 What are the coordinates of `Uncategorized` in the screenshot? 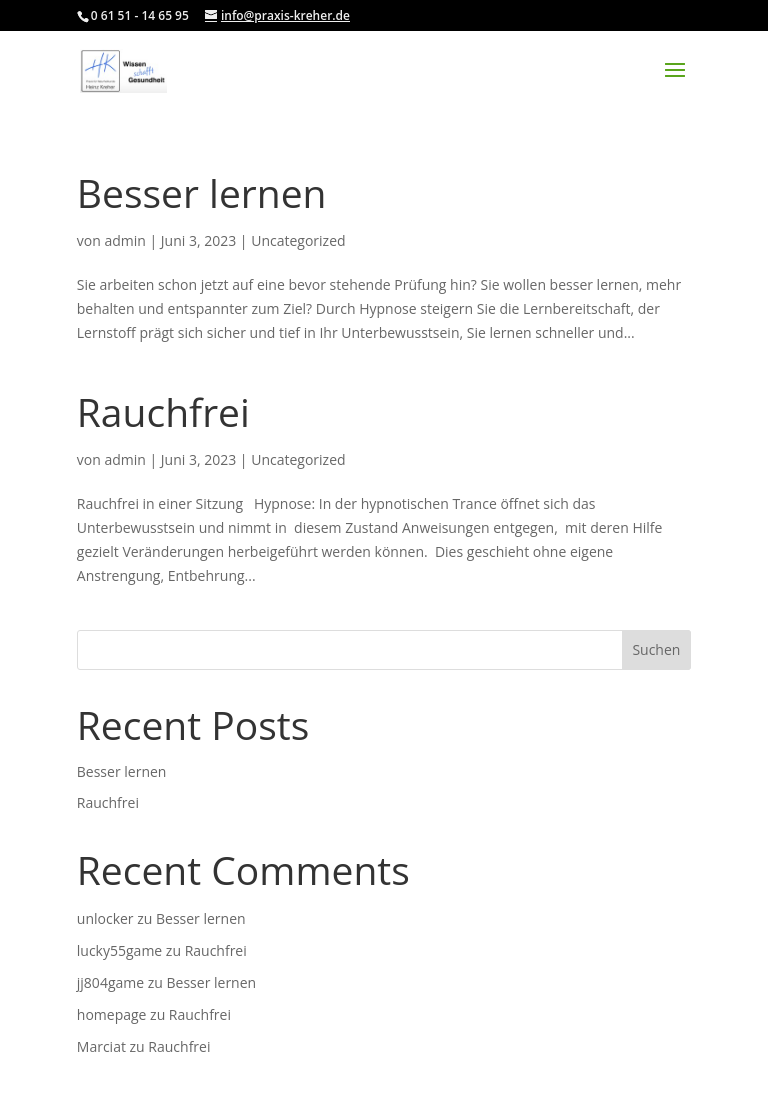 It's located at (298, 240).